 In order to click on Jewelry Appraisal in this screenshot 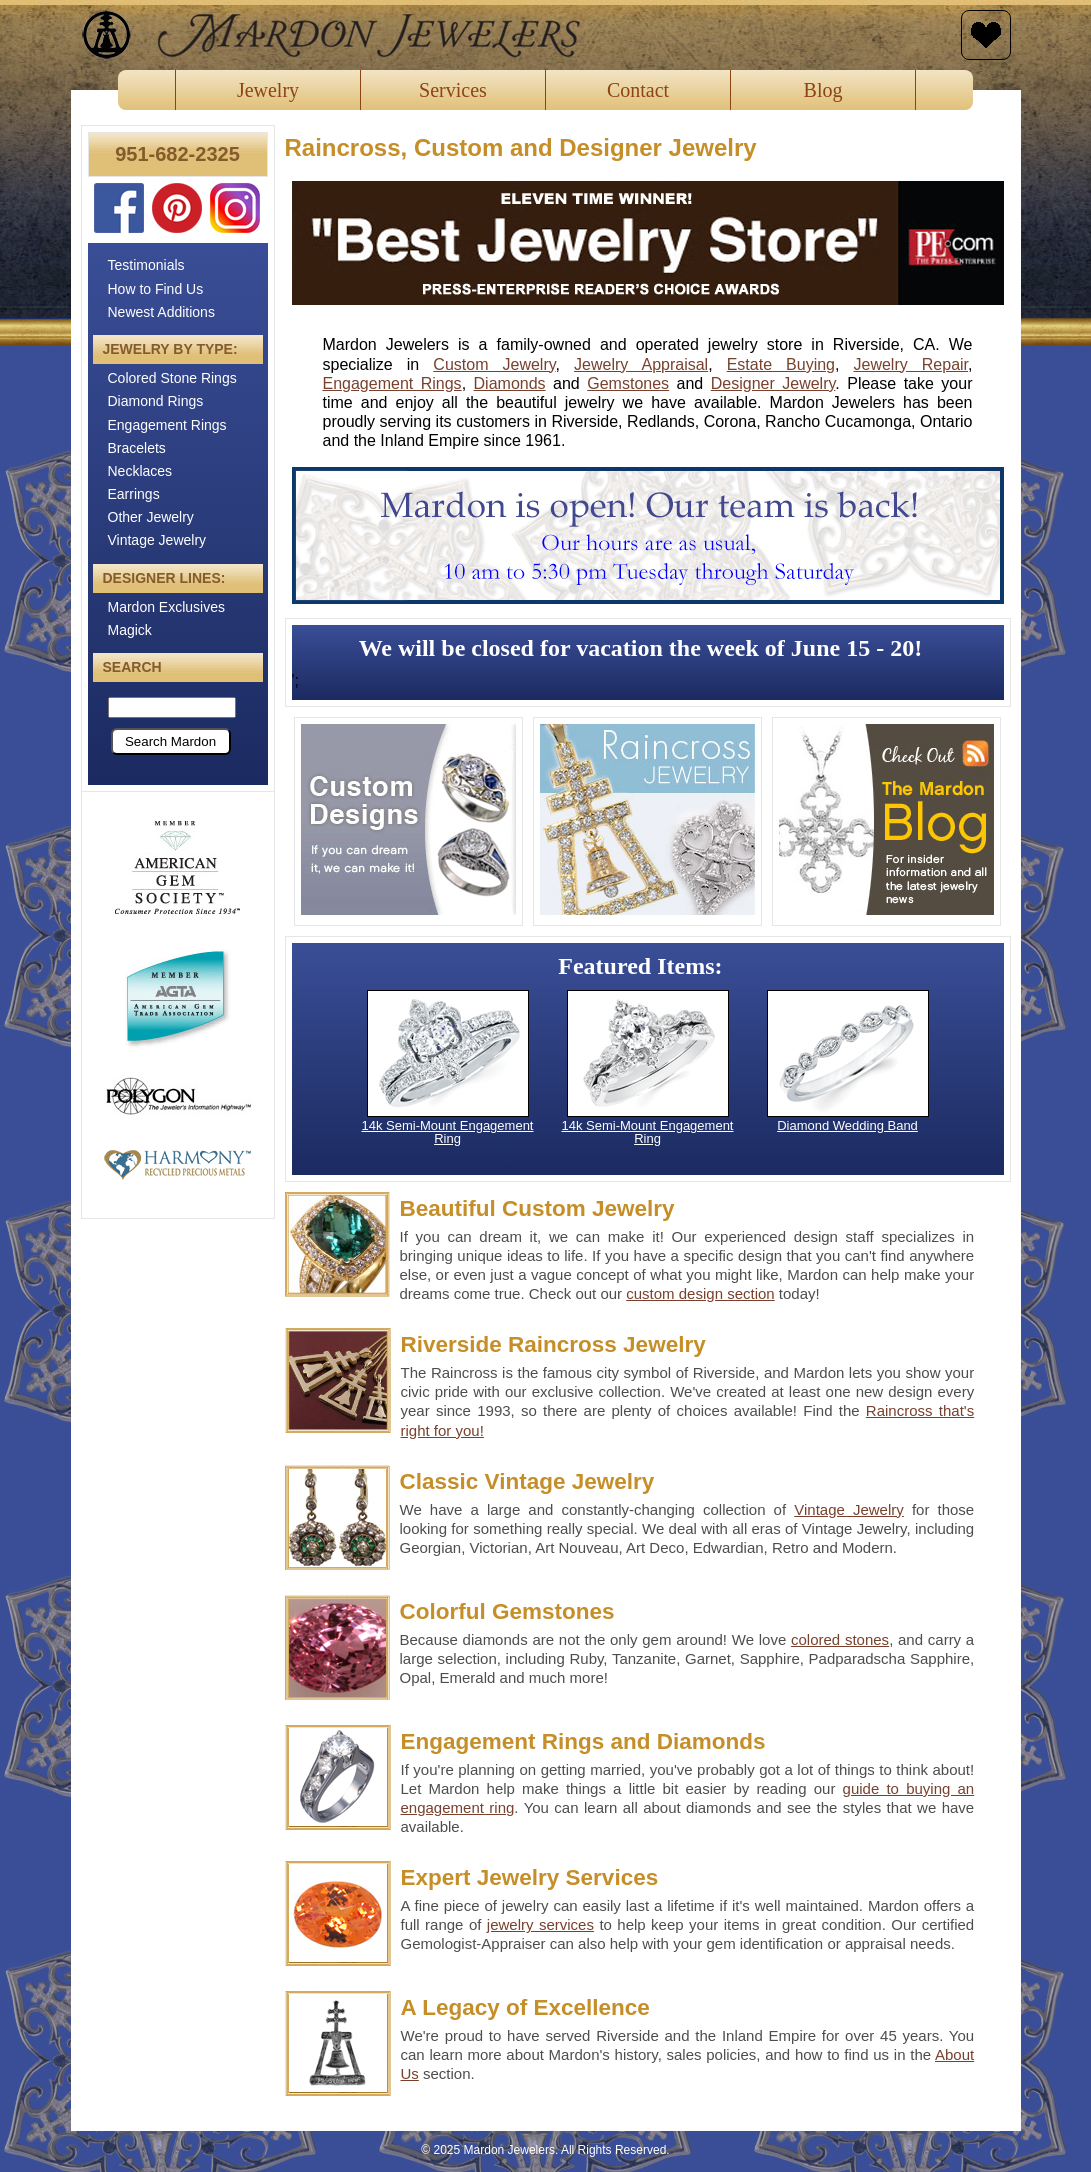, I will do `click(641, 364)`.